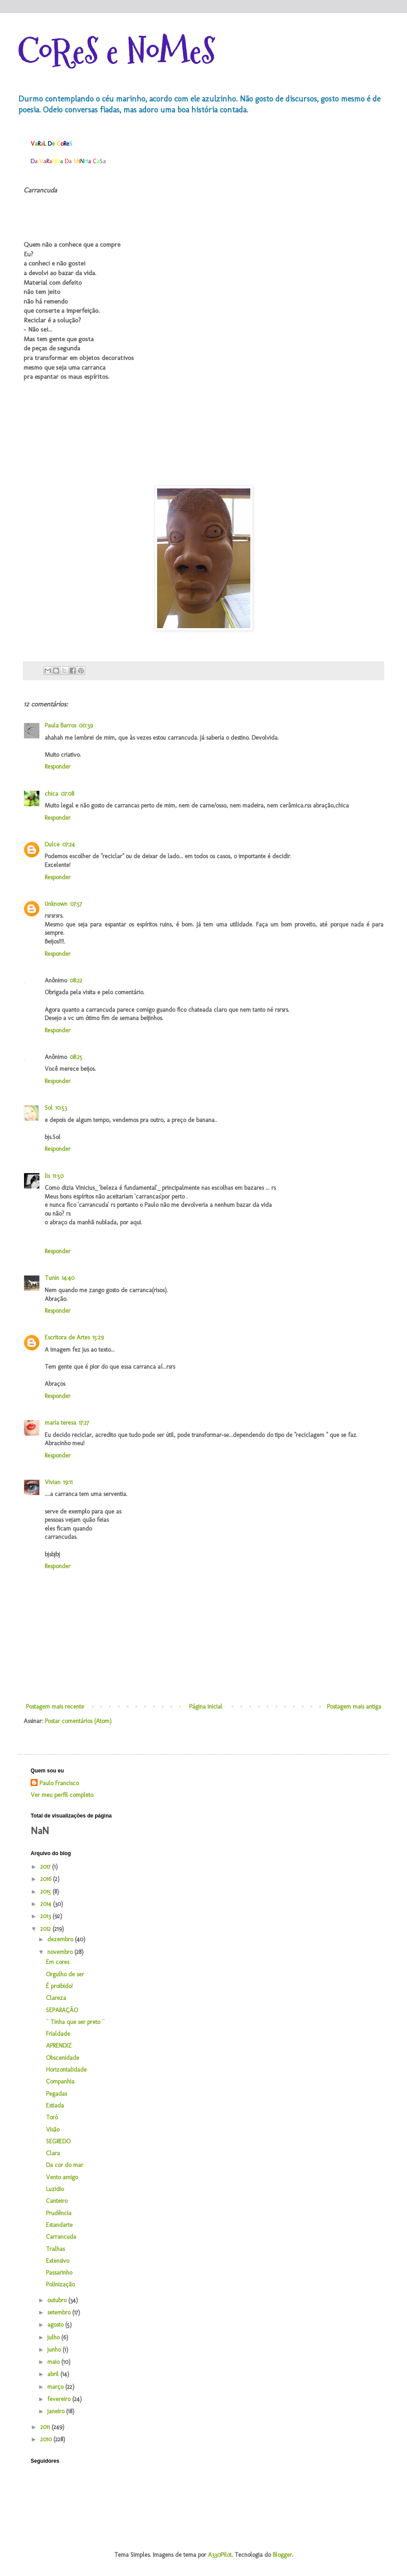  I want to click on Clara, so click(53, 2153).